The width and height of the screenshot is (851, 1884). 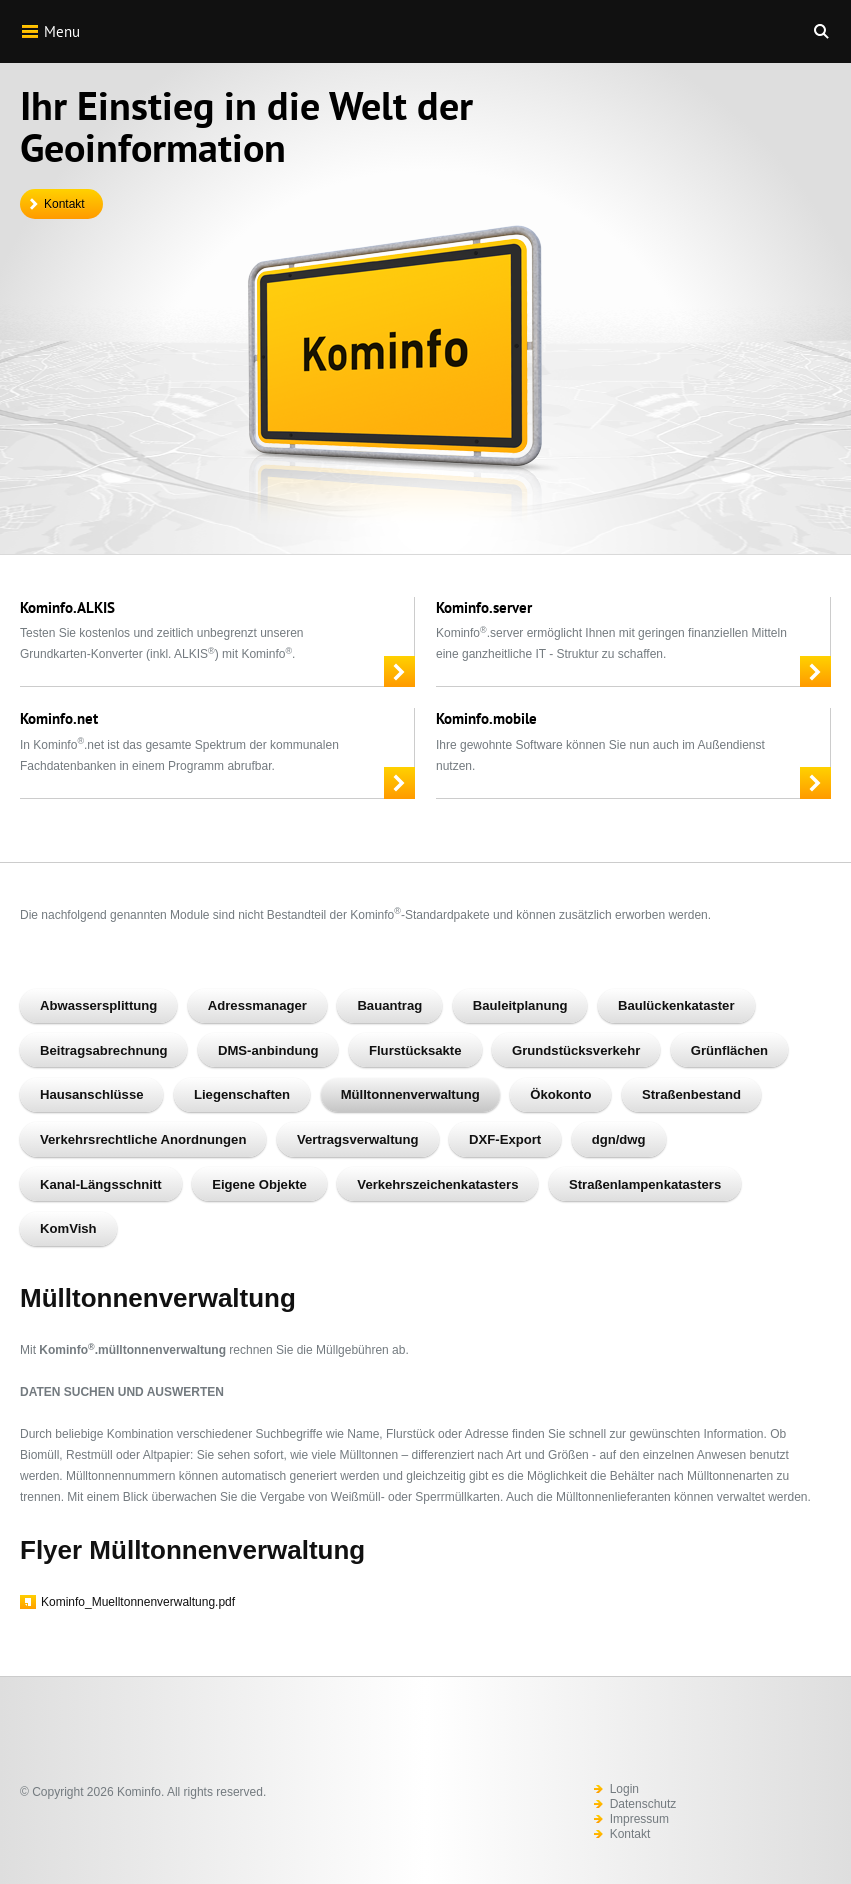 What do you see at coordinates (358, 1139) in the screenshot?
I see `Vertragsverwaltung` at bounding box center [358, 1139].